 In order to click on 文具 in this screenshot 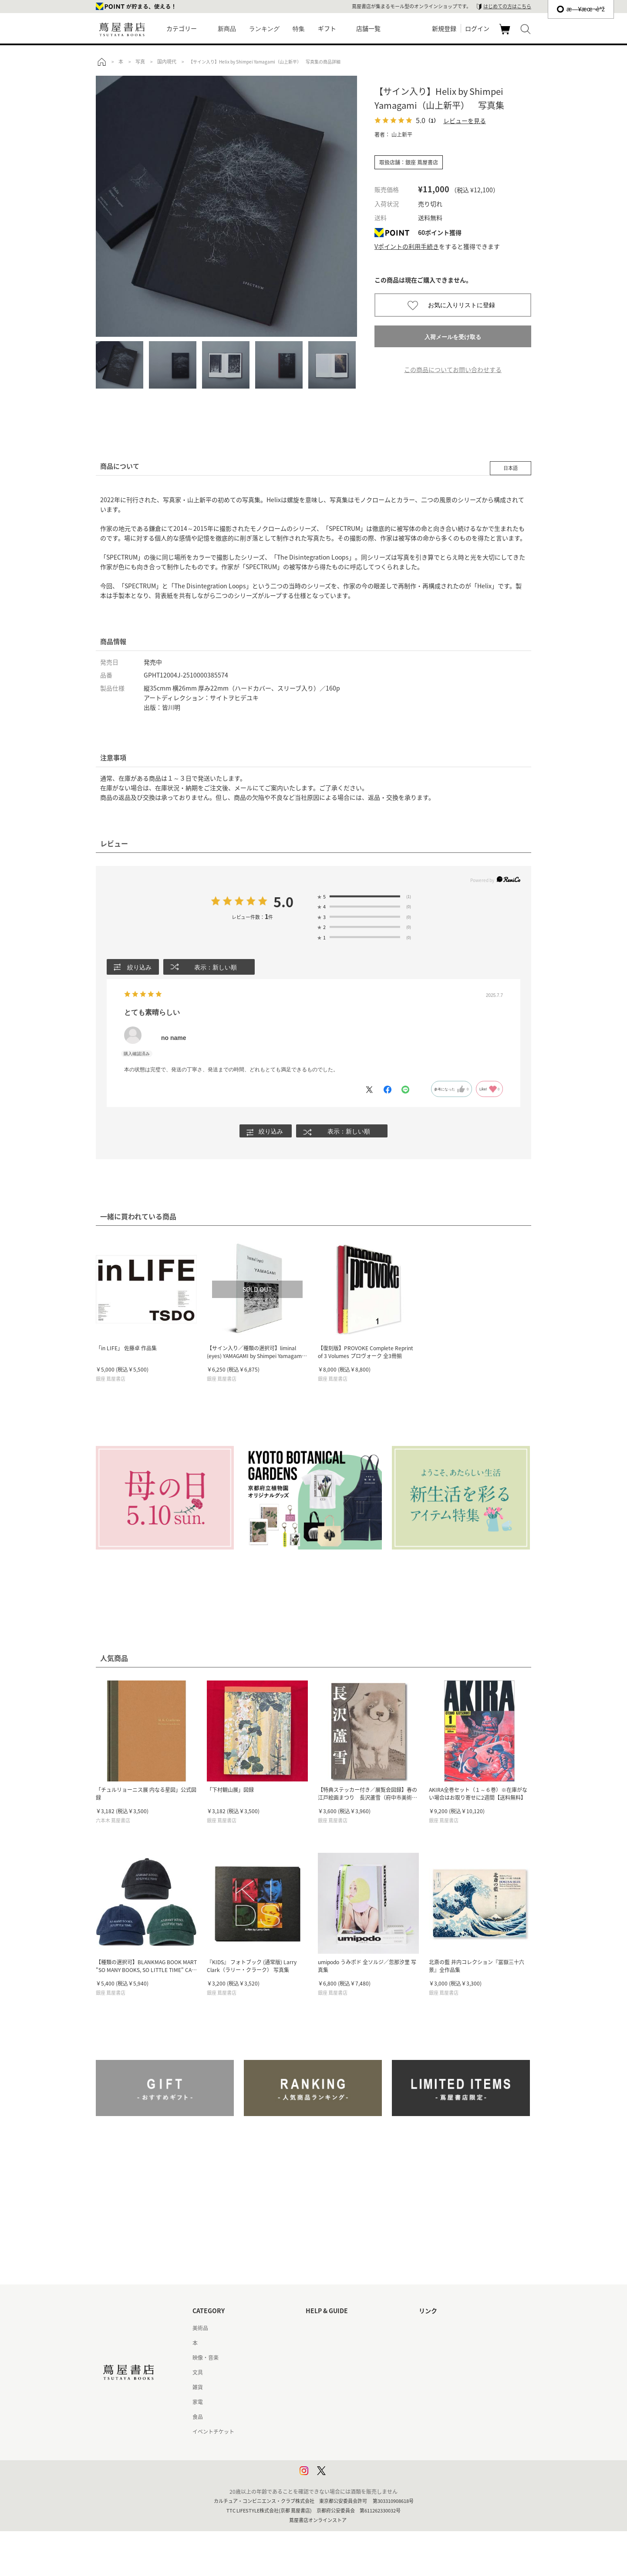, I will do `click(197, 2373)`.